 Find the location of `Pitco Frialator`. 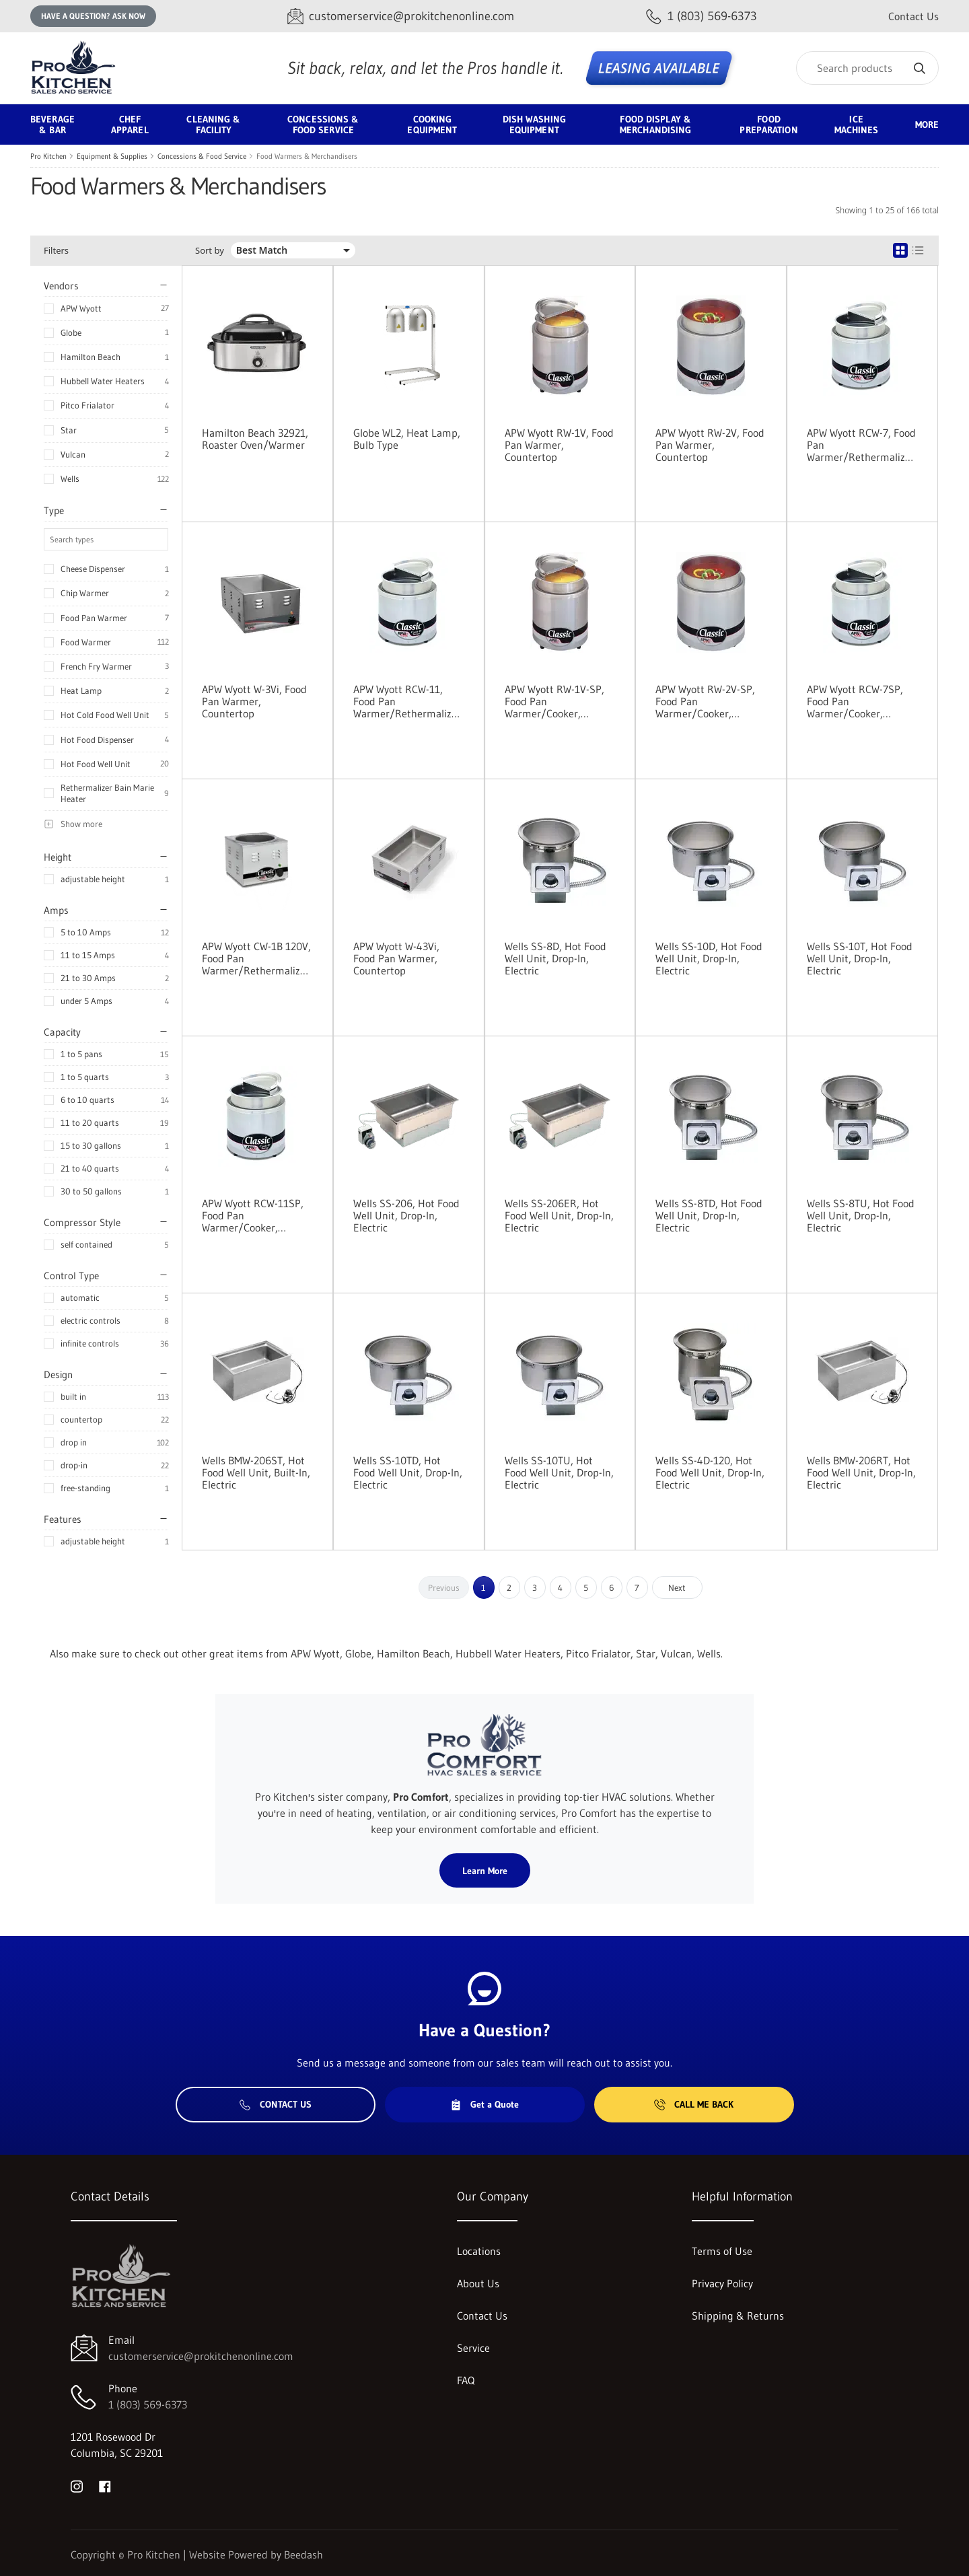

Pitco Frialator is located at coordinates (87, 405).